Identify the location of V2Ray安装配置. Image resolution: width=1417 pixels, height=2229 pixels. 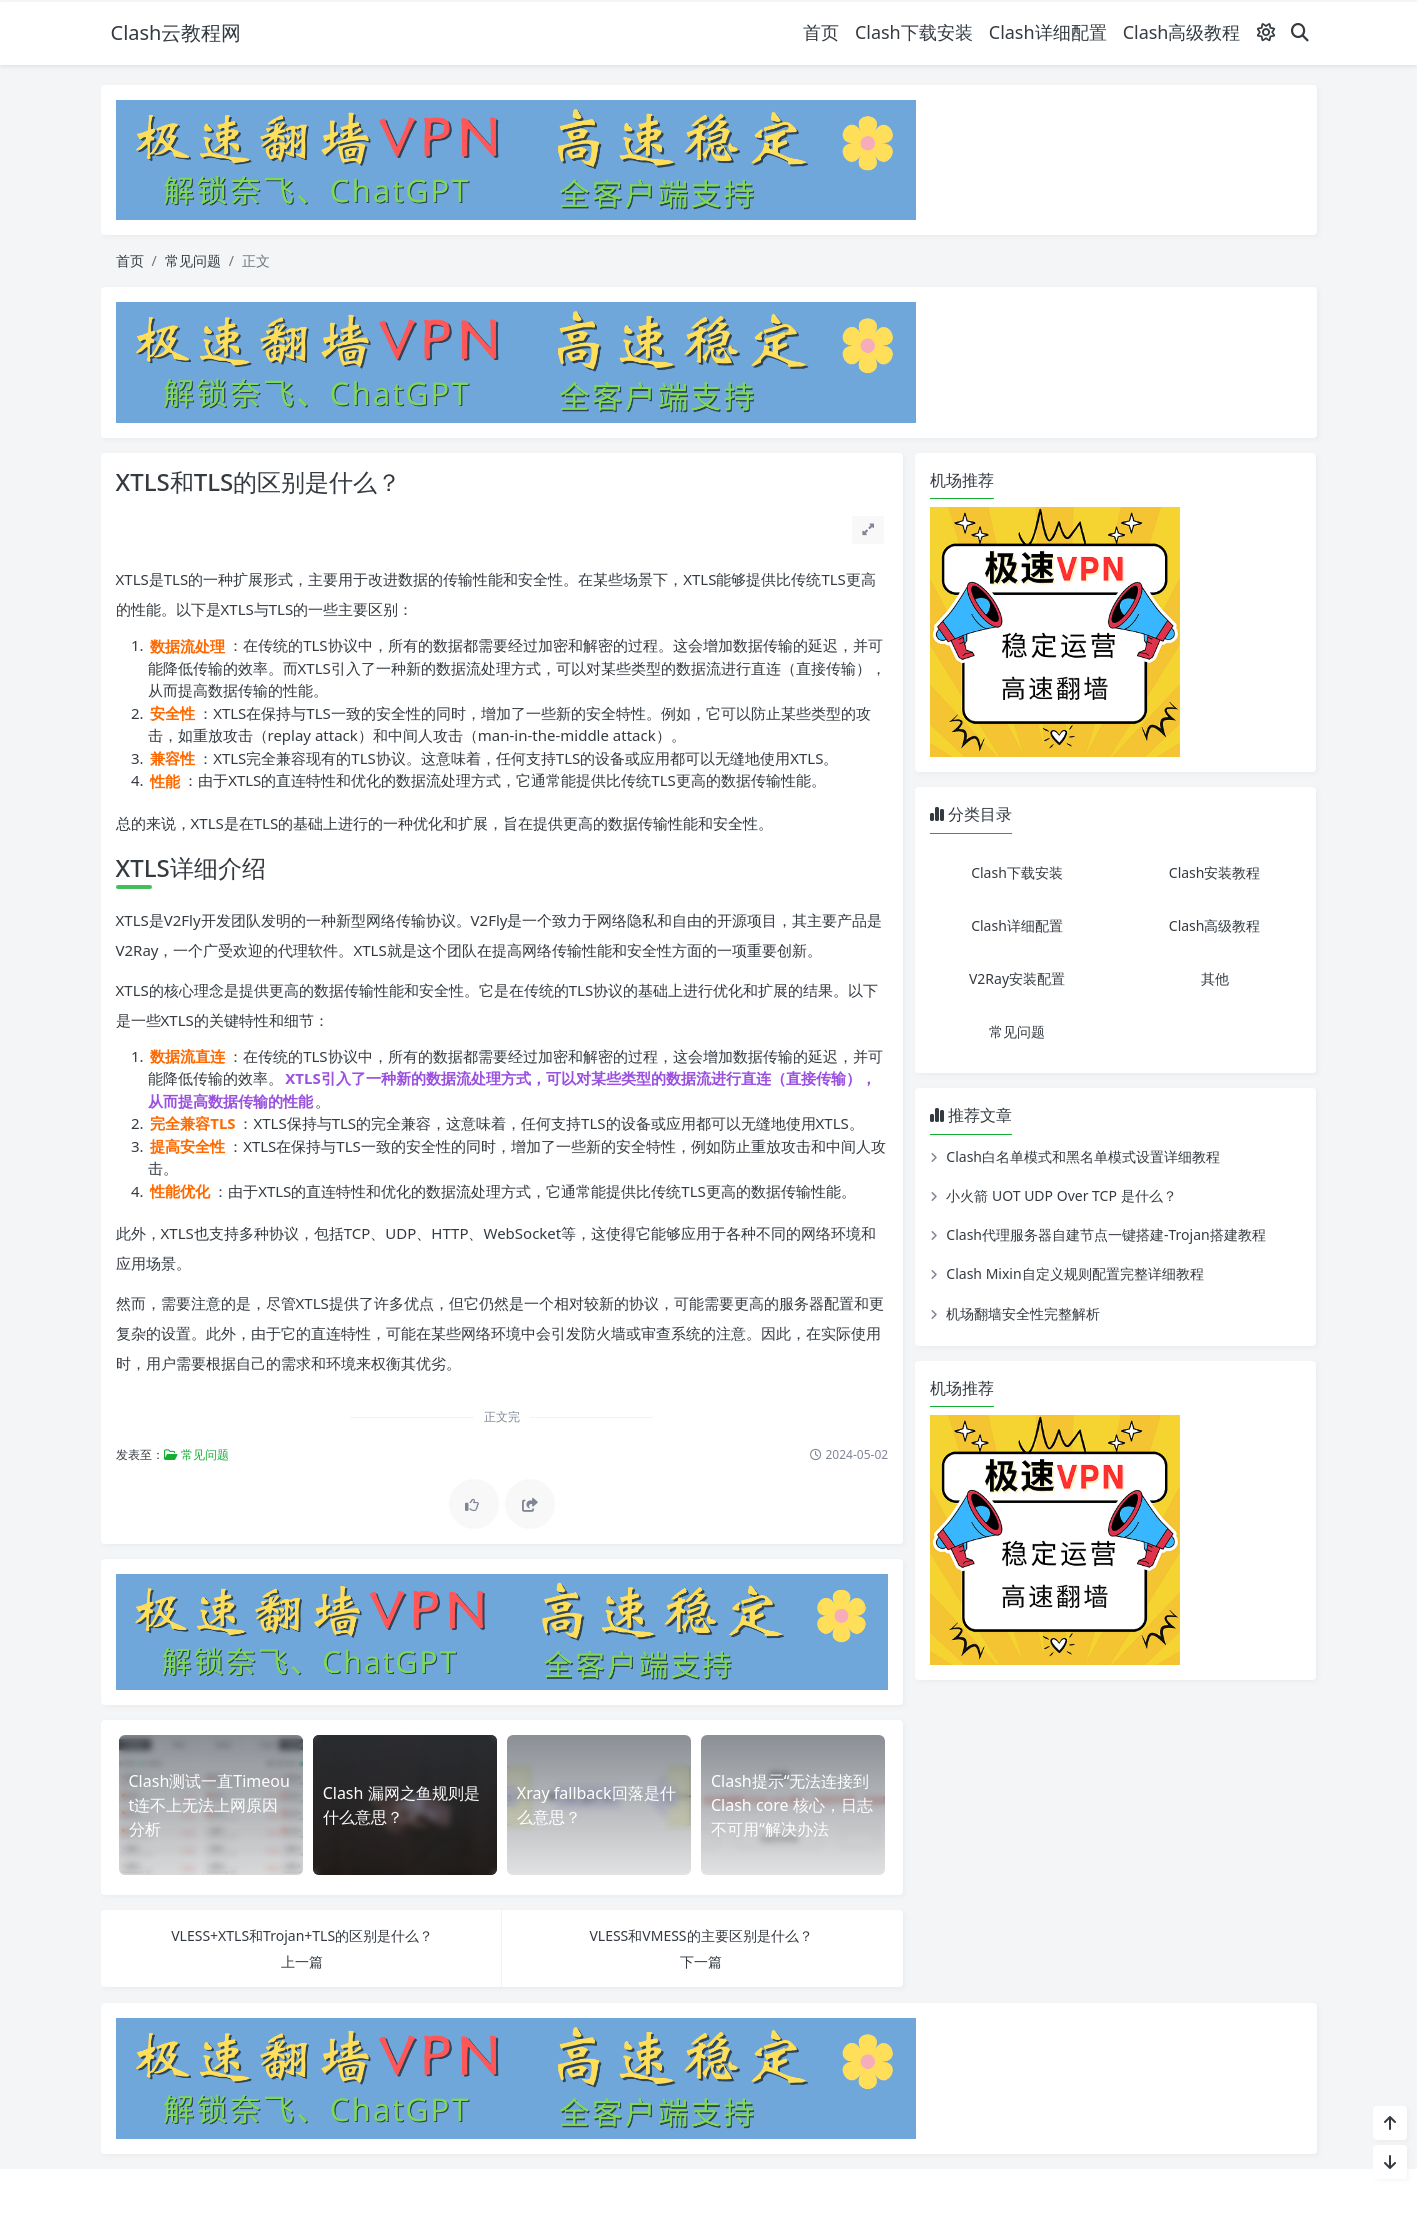
(1017, 978).